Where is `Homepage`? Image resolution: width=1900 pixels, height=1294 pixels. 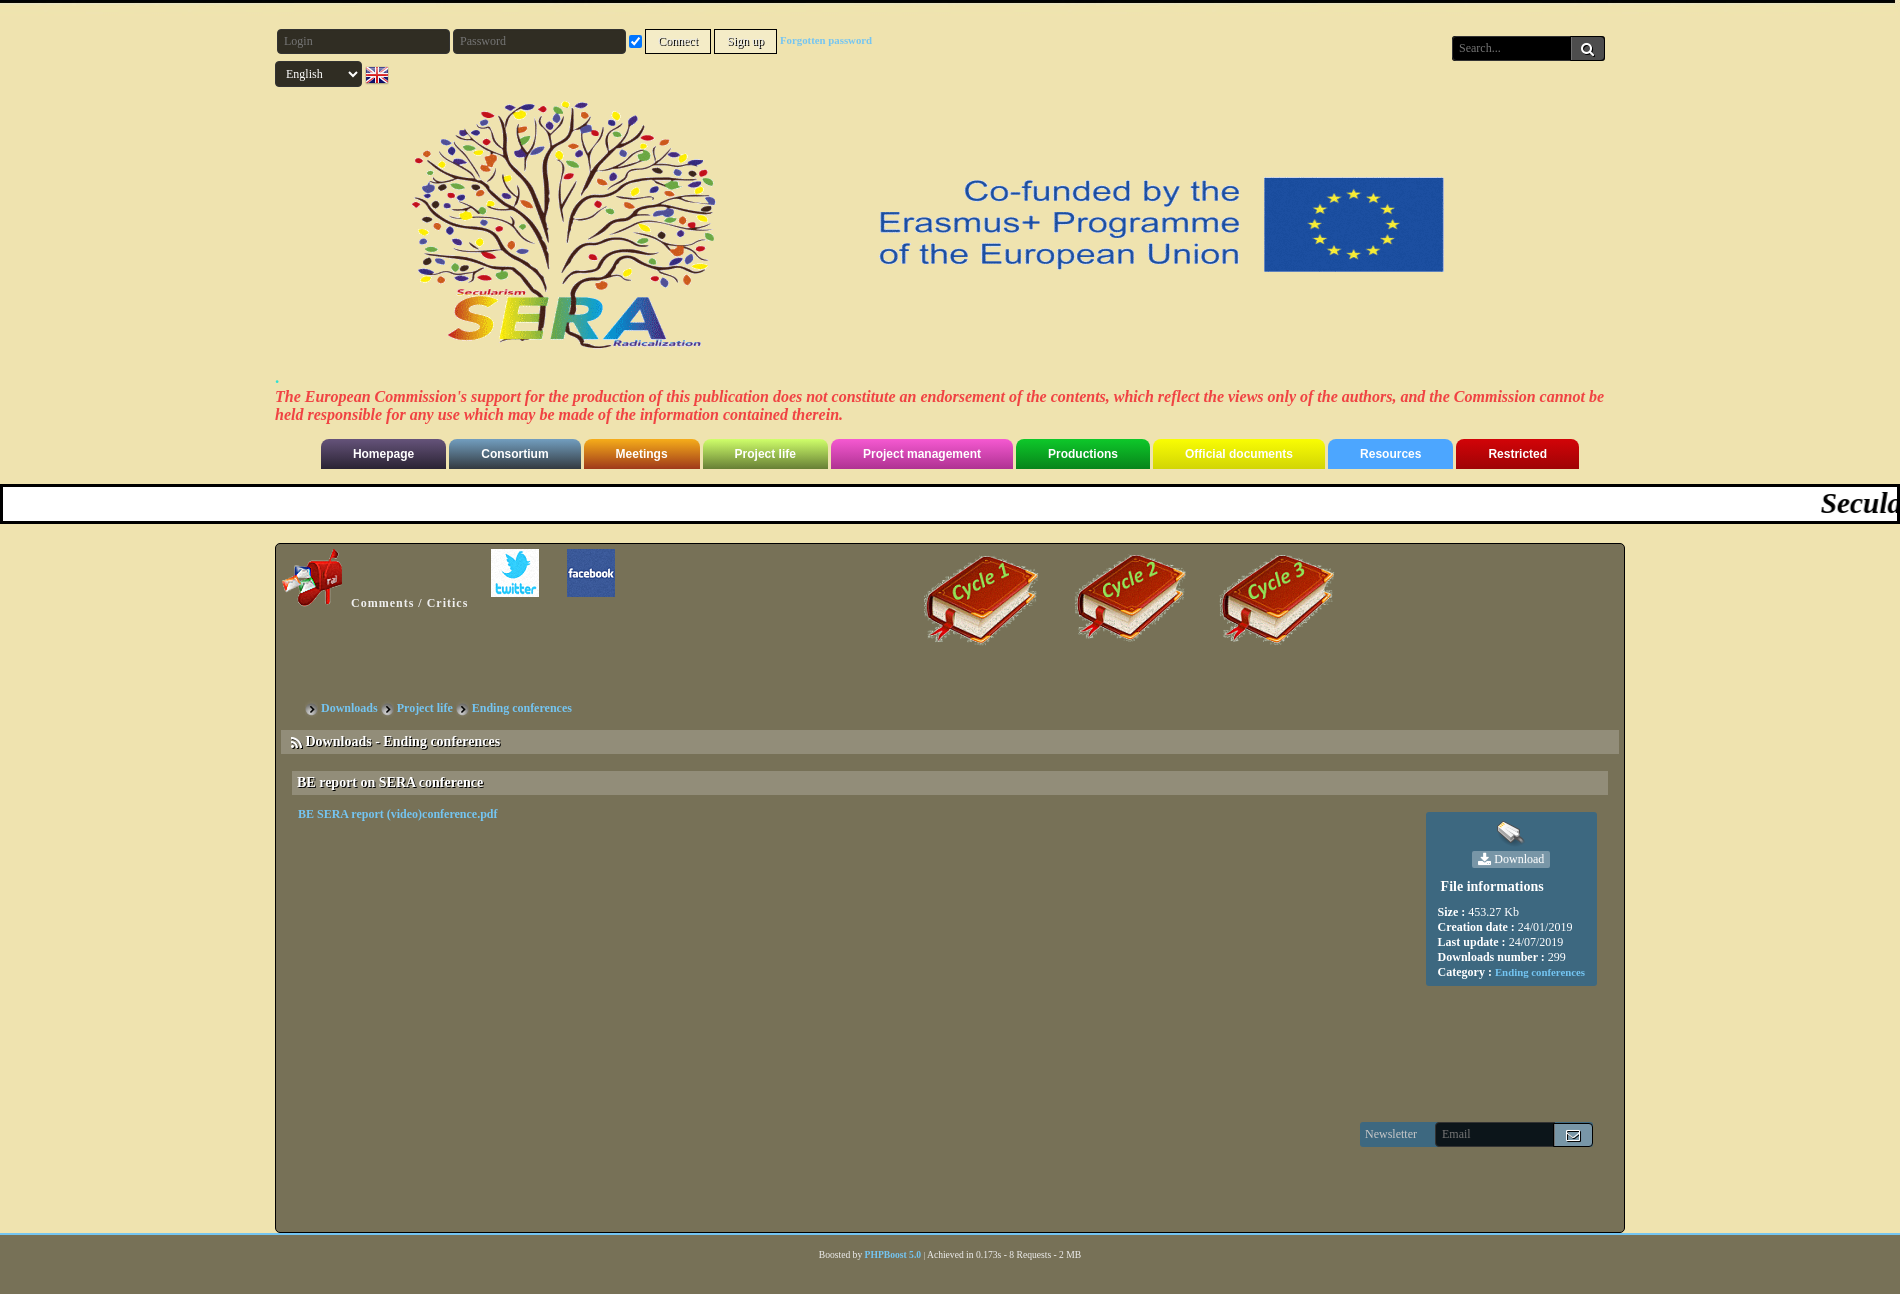 Homepage is located at coordinates (383, 454).